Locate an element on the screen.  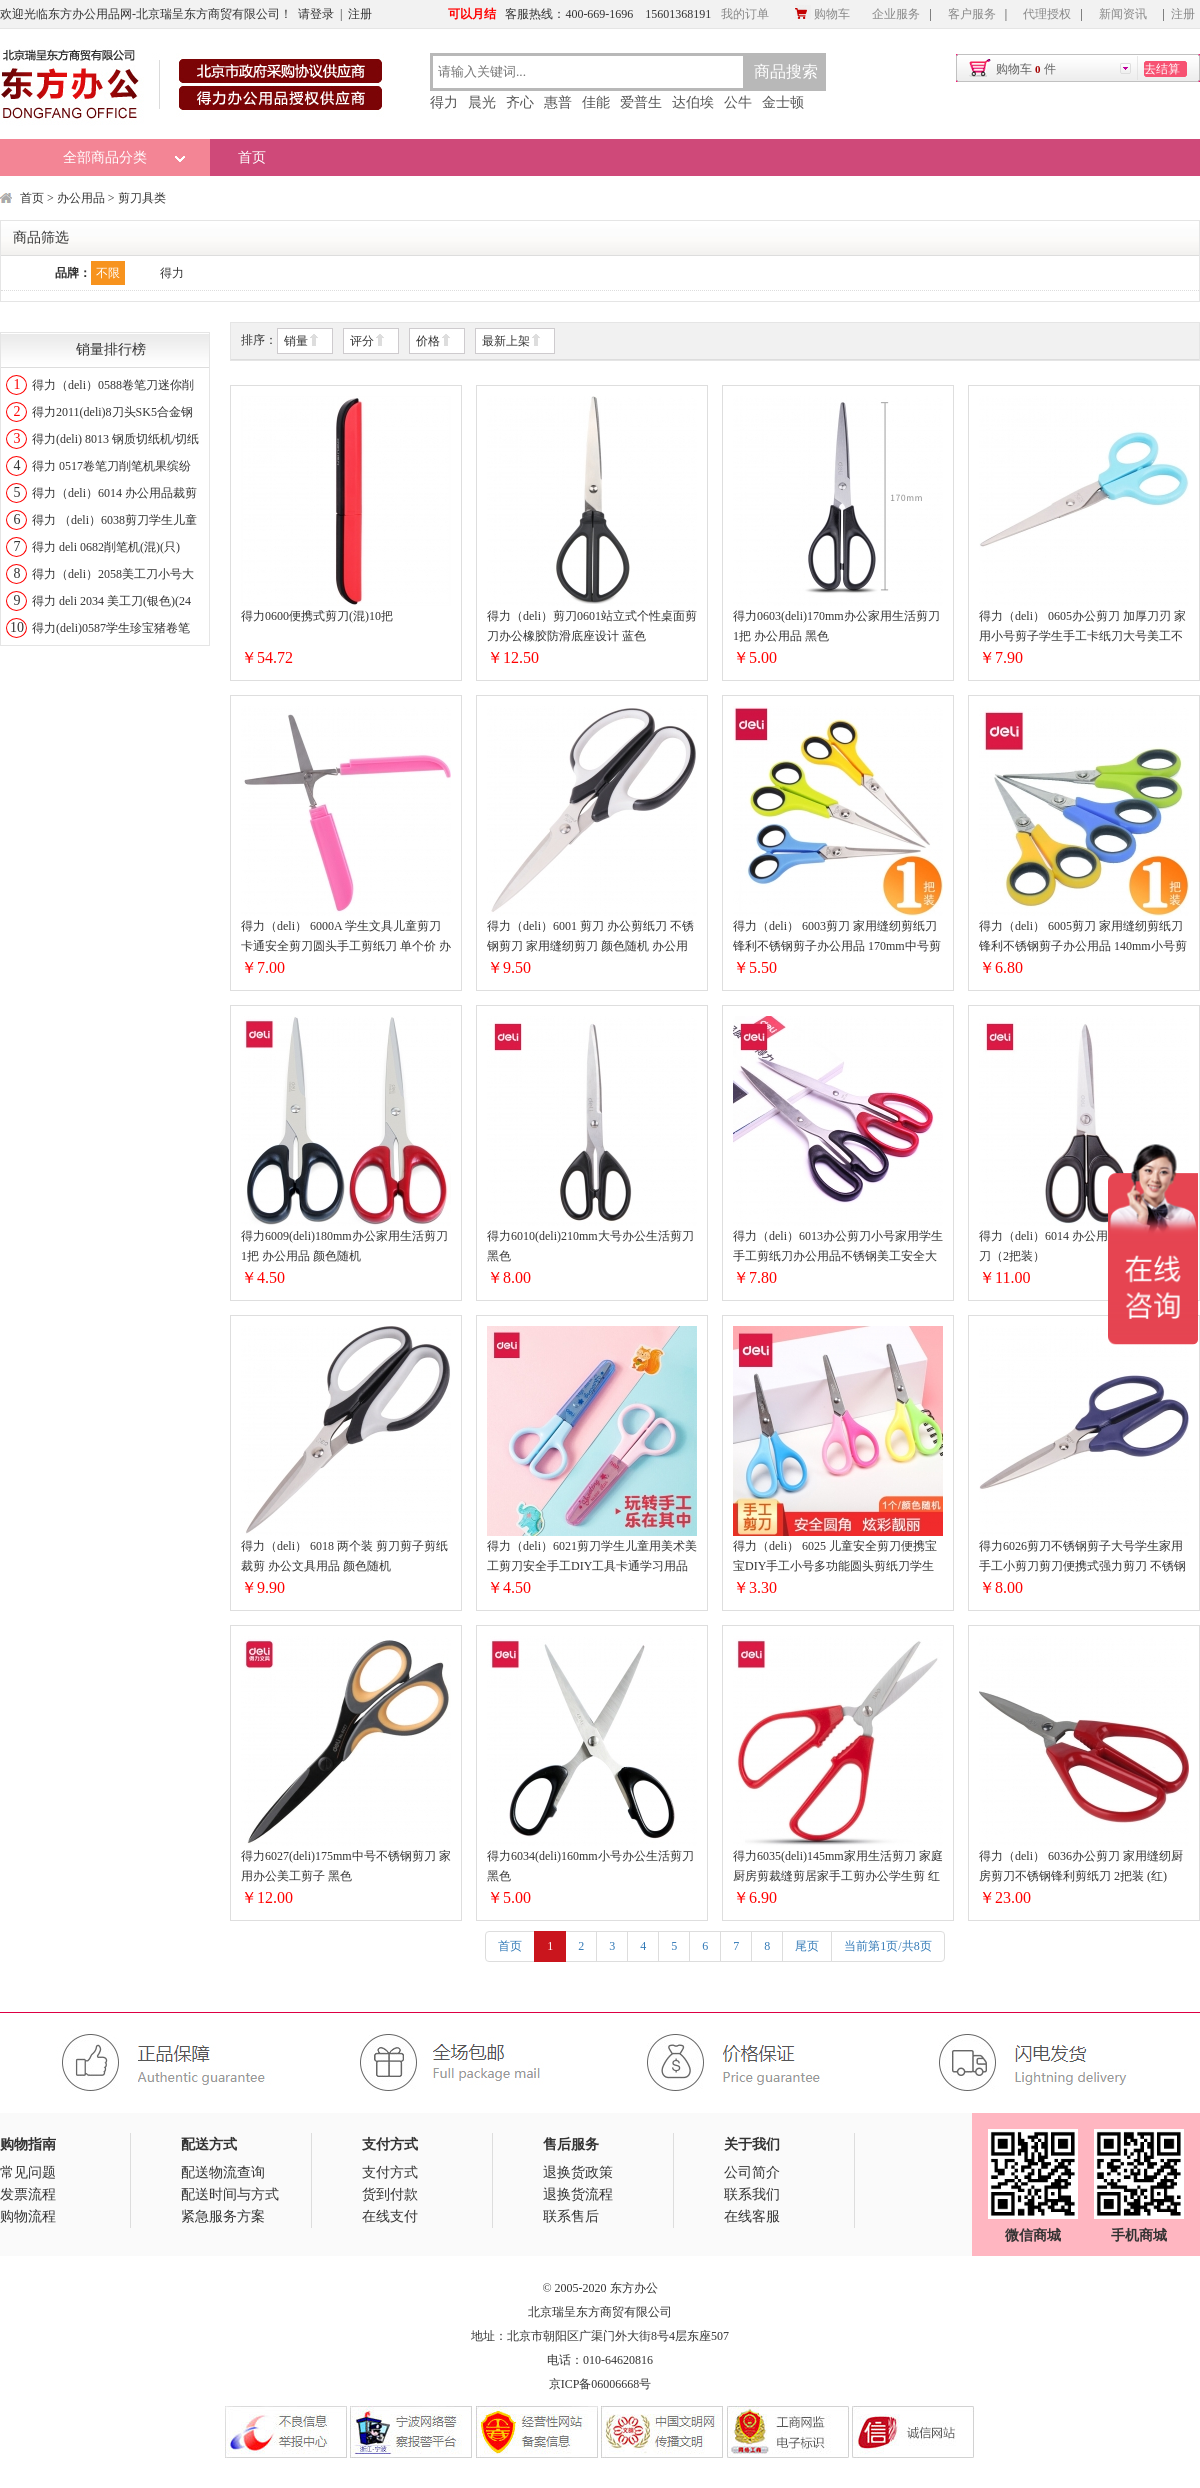
得力（deli） 6005剪刀 家用缝纫剪纸刀 锋利不锈钢剪子办公用品 140mm小号剪刀 is located at coordinates (1083, 937).